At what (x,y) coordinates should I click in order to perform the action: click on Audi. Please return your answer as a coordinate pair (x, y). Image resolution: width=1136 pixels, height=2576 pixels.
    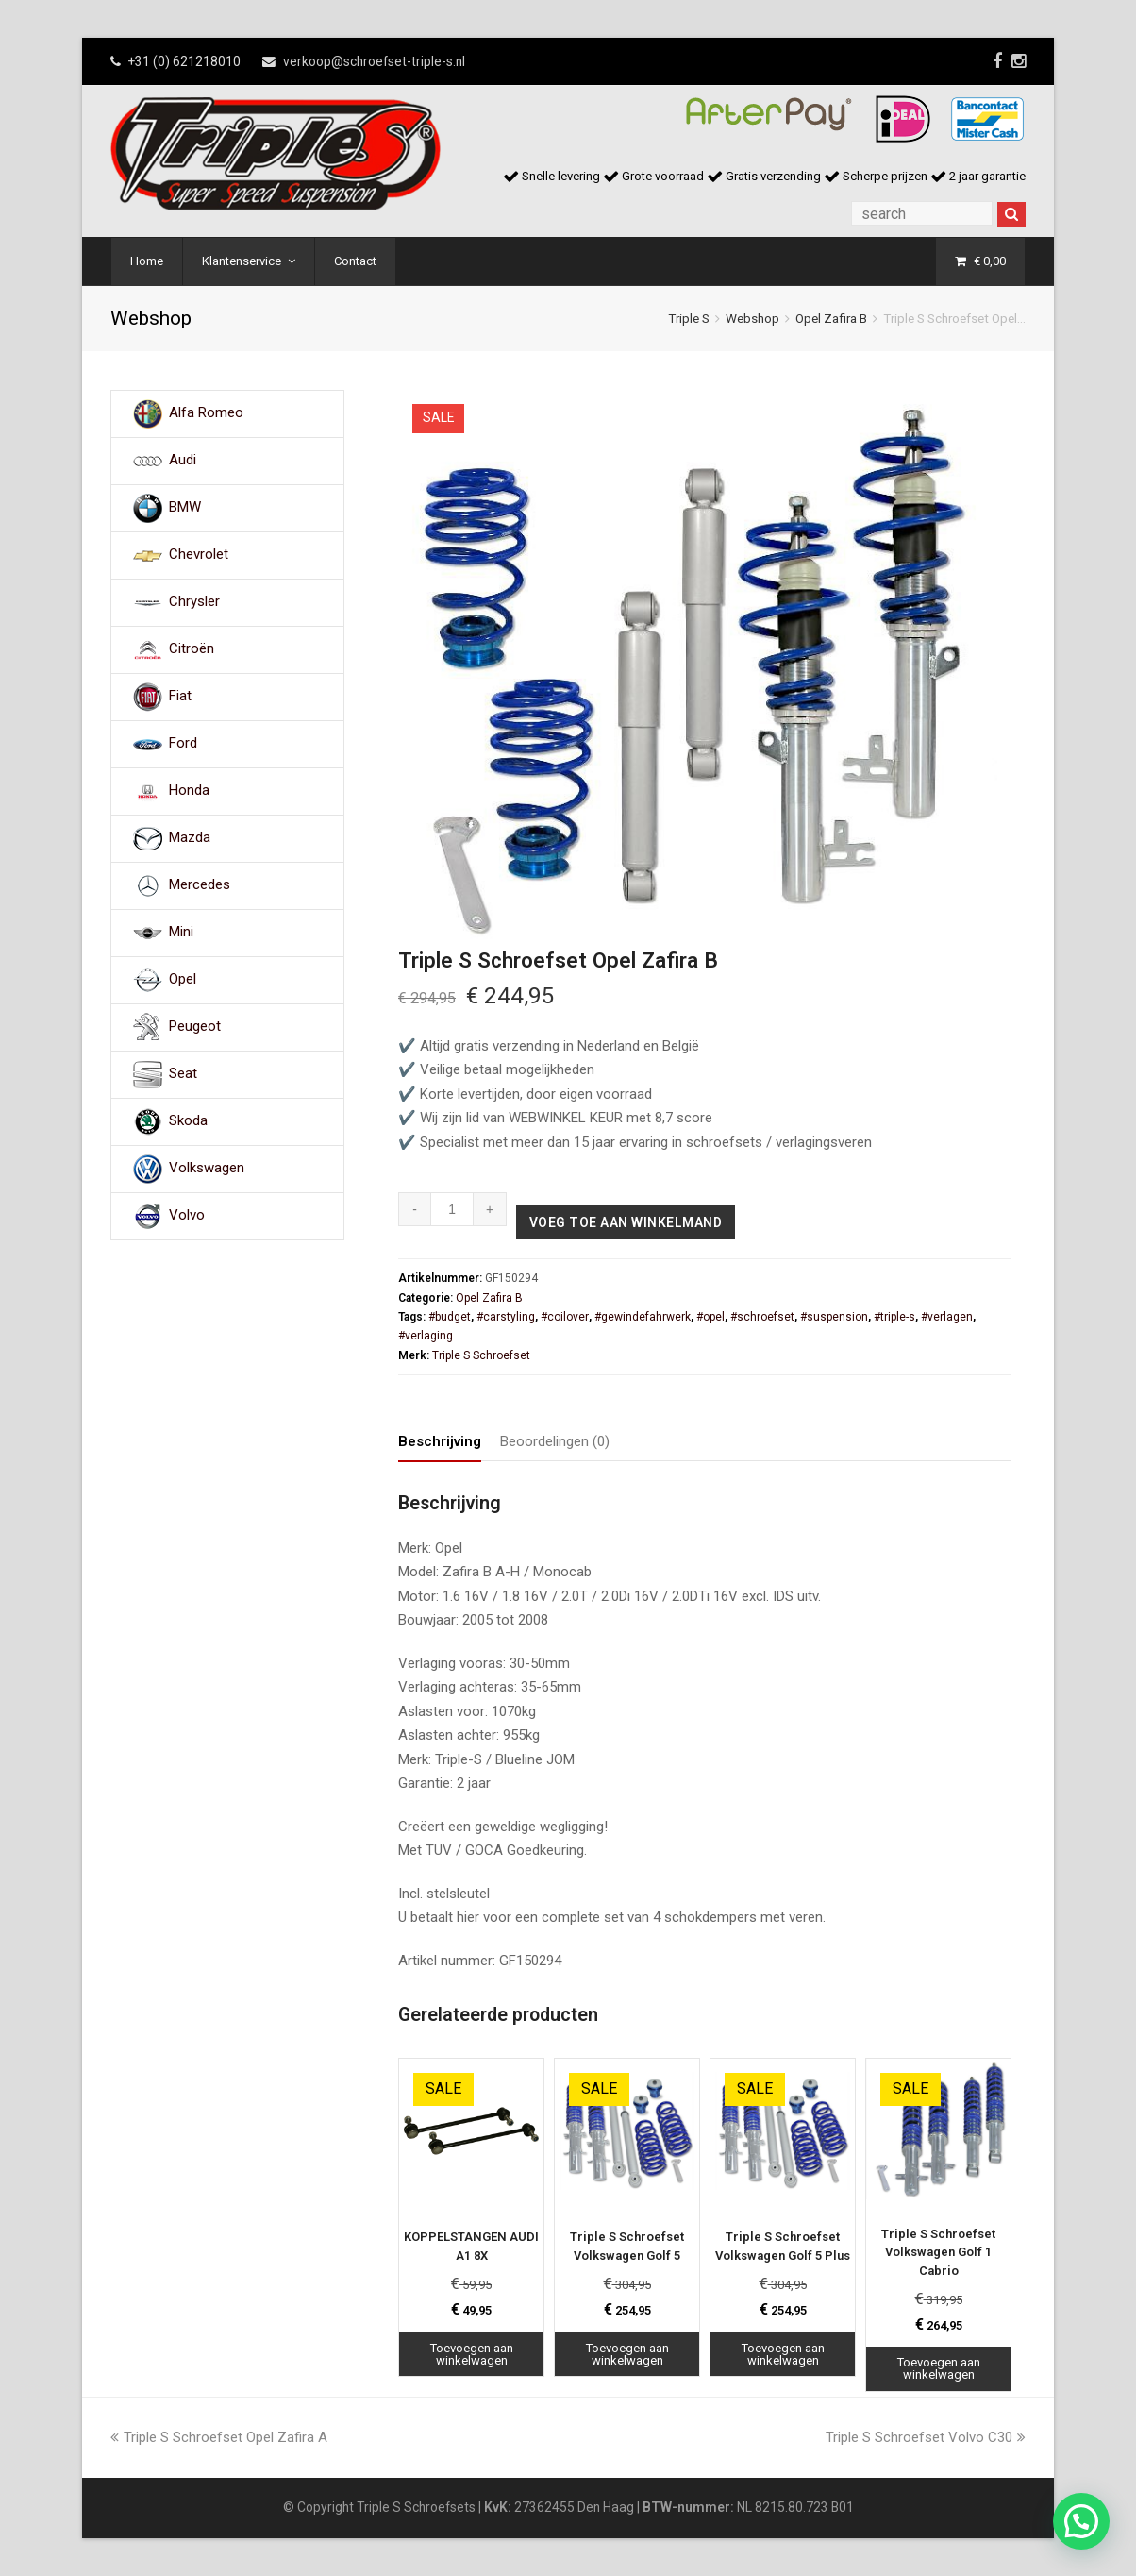
    Looking at the image, I should click on (182, 460).